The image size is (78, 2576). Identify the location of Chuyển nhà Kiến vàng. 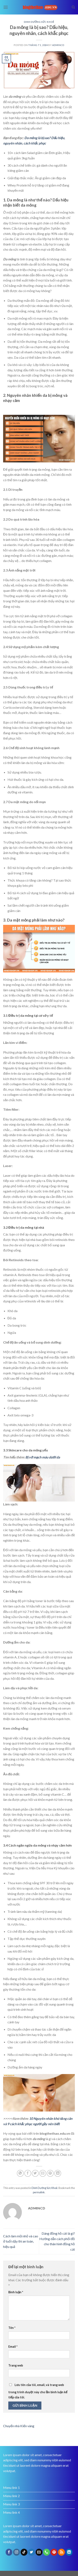
(18, 2426).